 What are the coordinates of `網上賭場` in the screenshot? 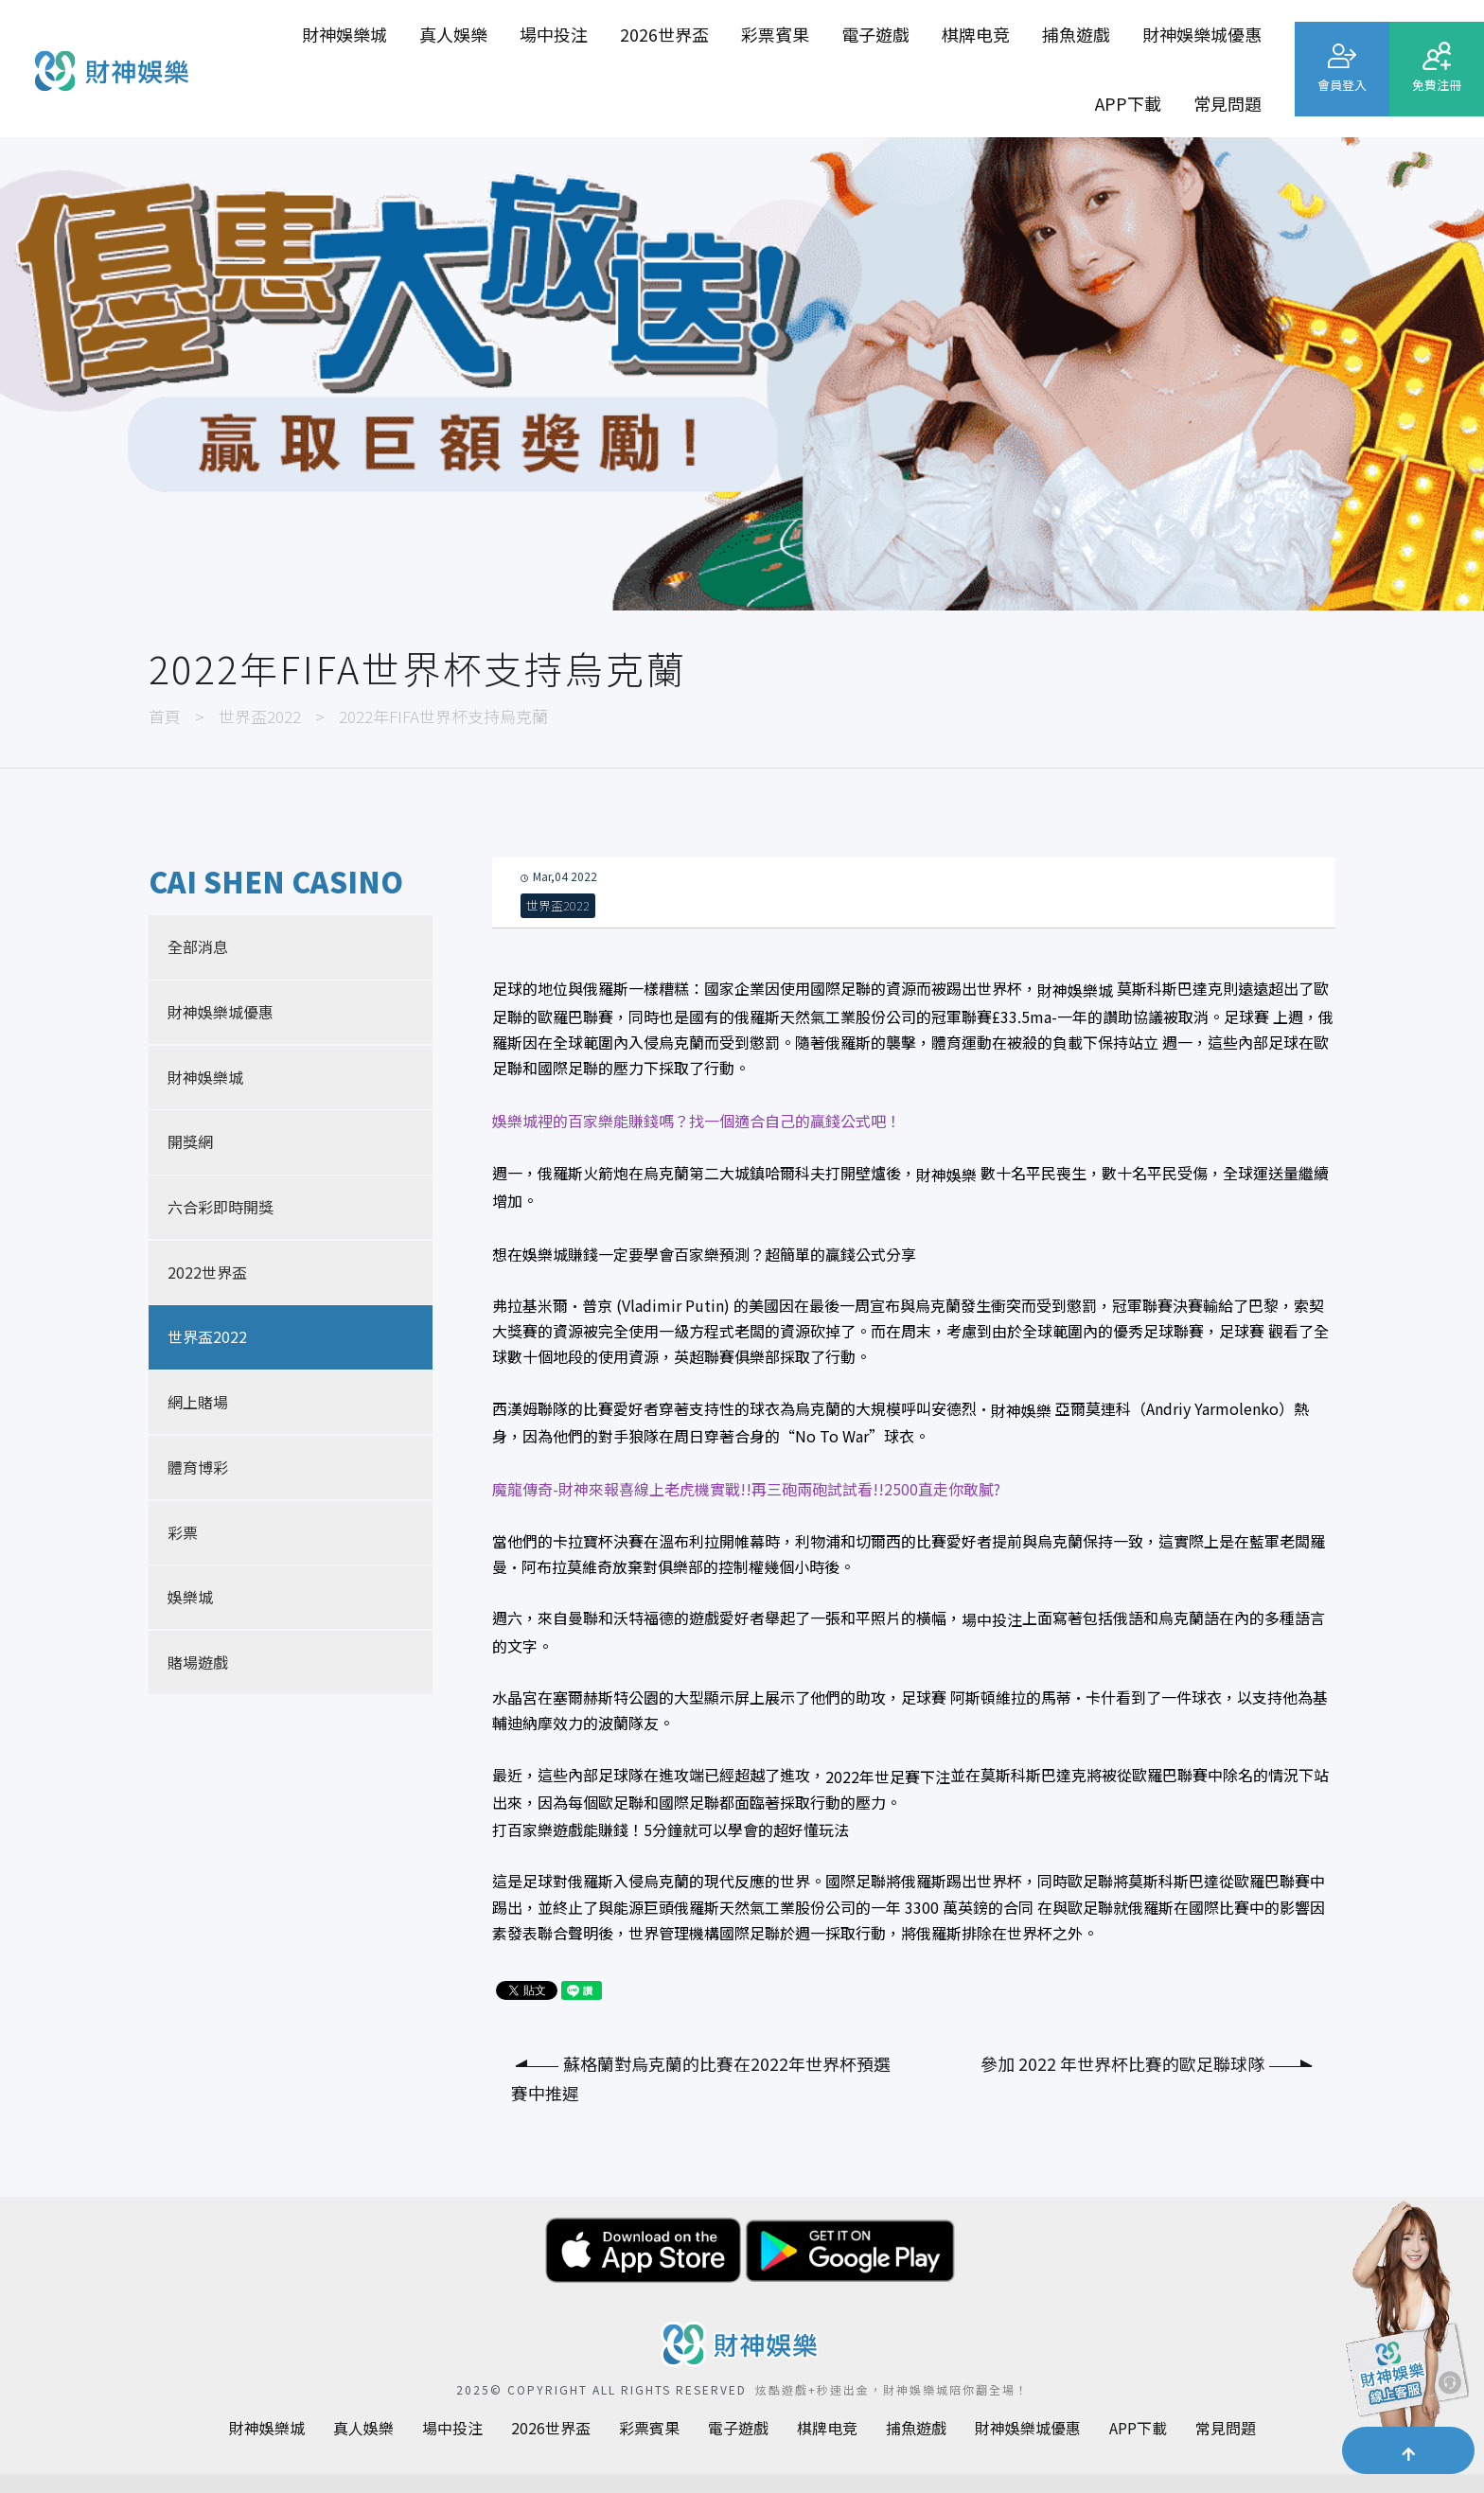 It's located at (198, 1401).